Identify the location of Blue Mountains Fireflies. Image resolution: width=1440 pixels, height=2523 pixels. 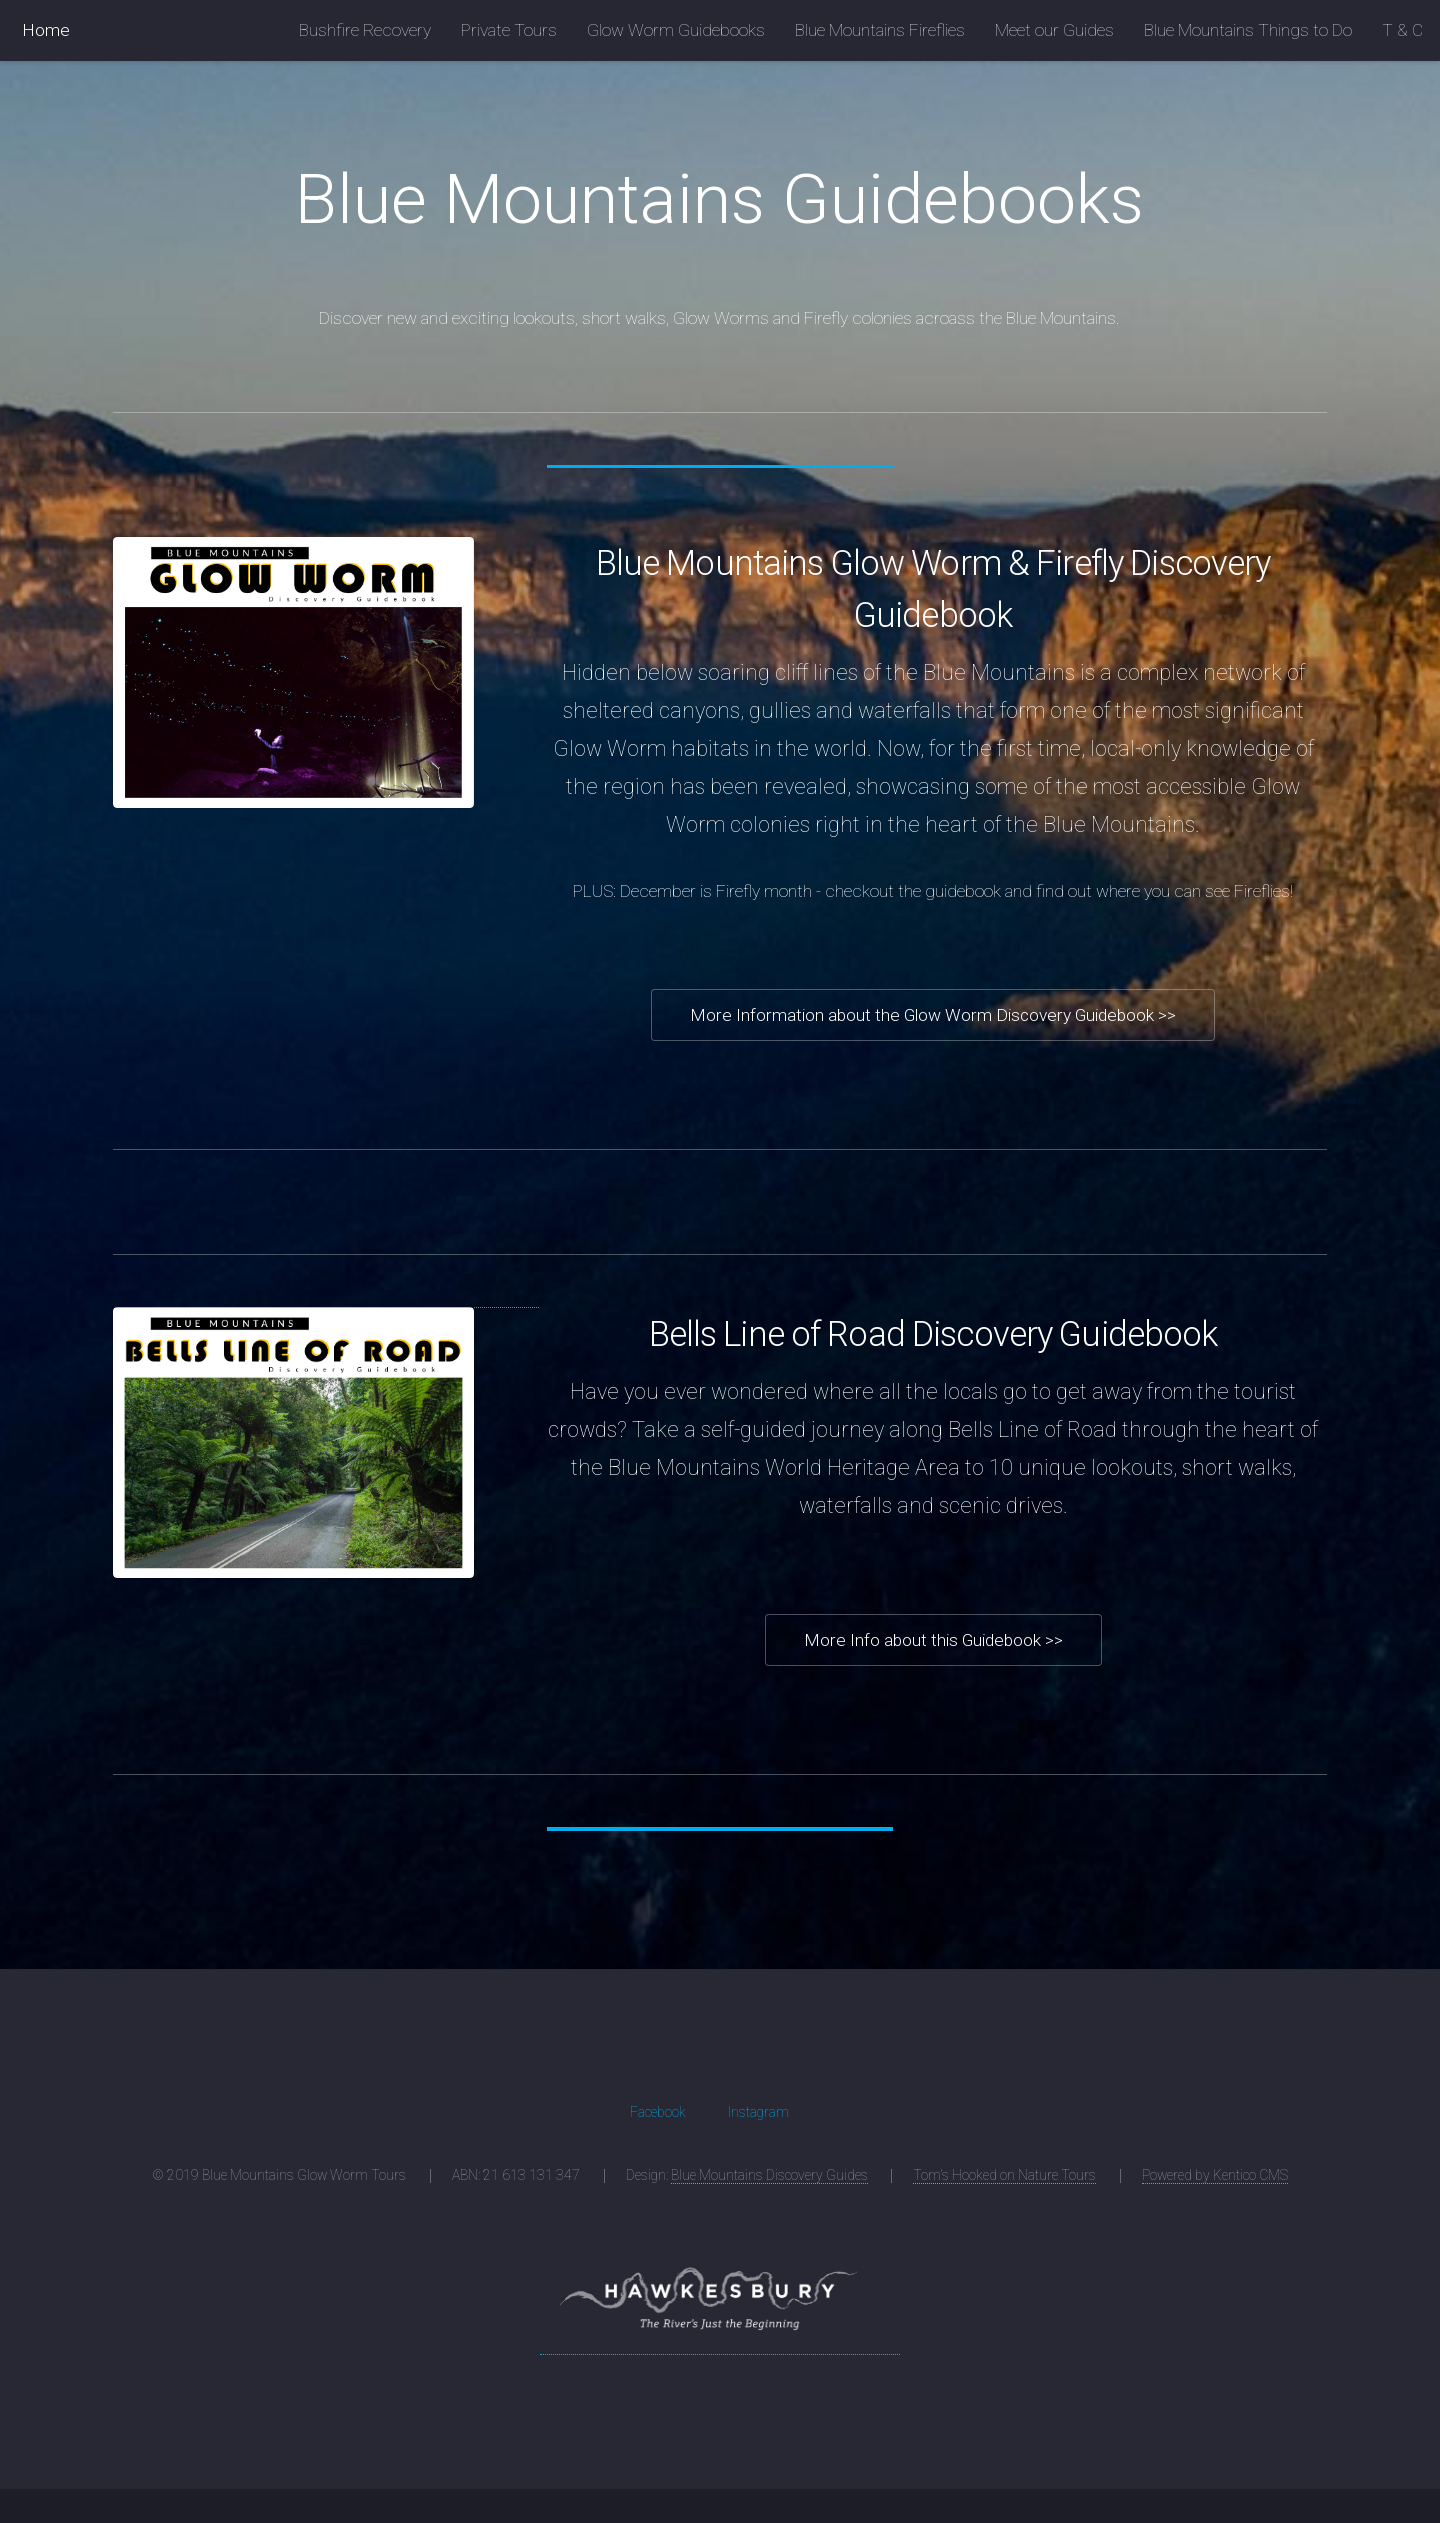
(880, 30).